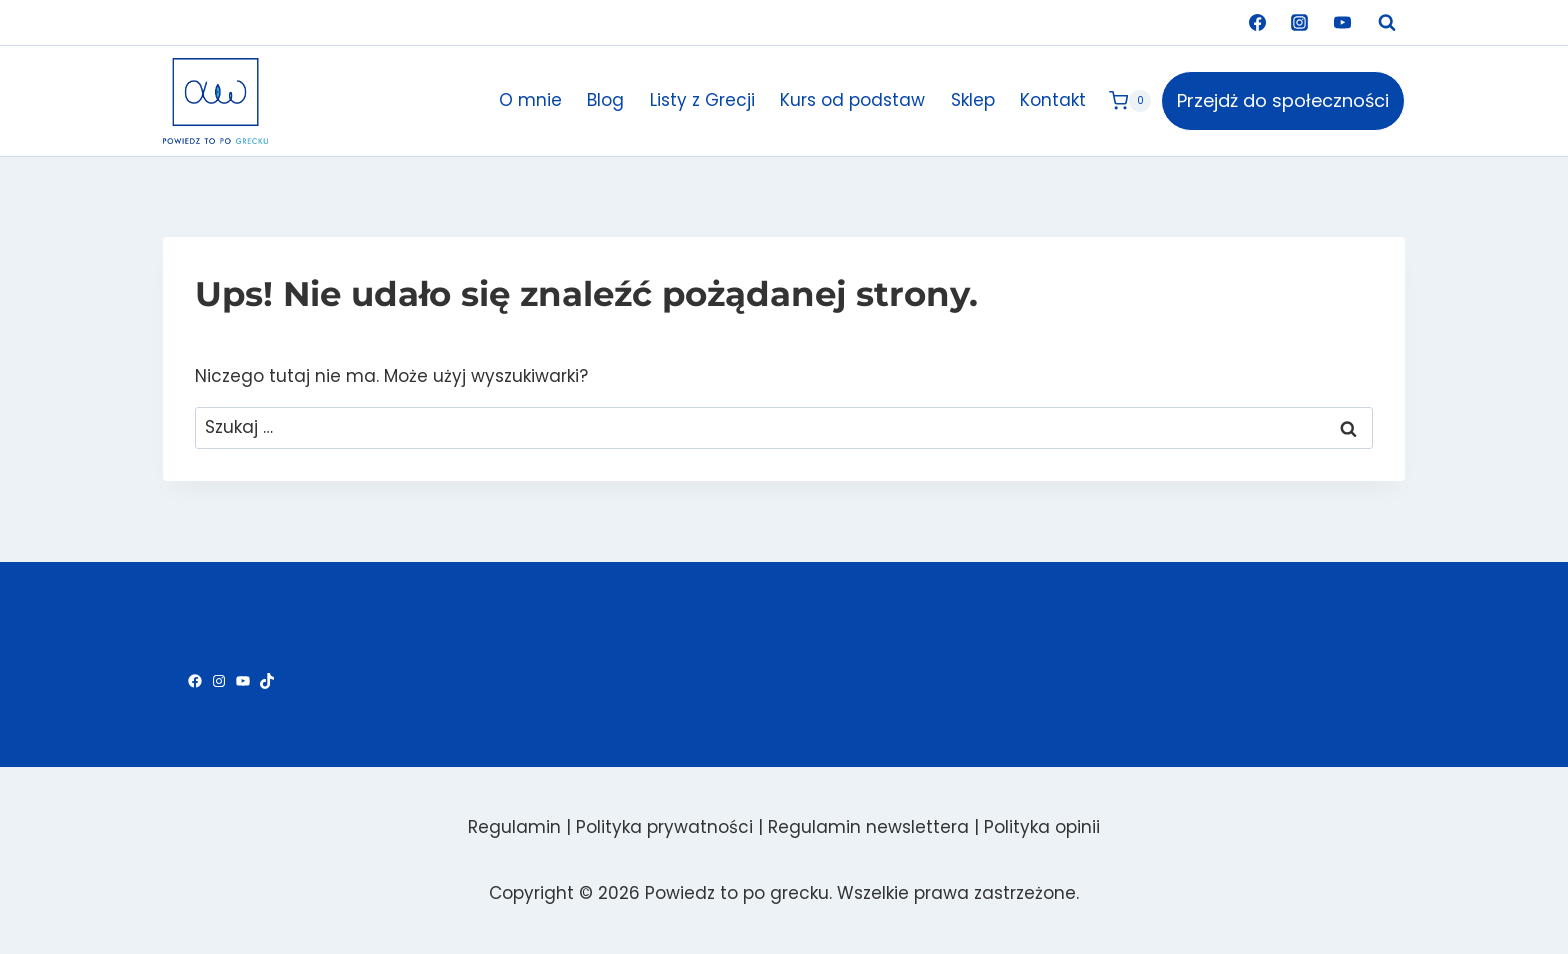  What do you see at coordinates (605, 100) in the screenshot?
I see `Blog` at bounding box center [605, 100].